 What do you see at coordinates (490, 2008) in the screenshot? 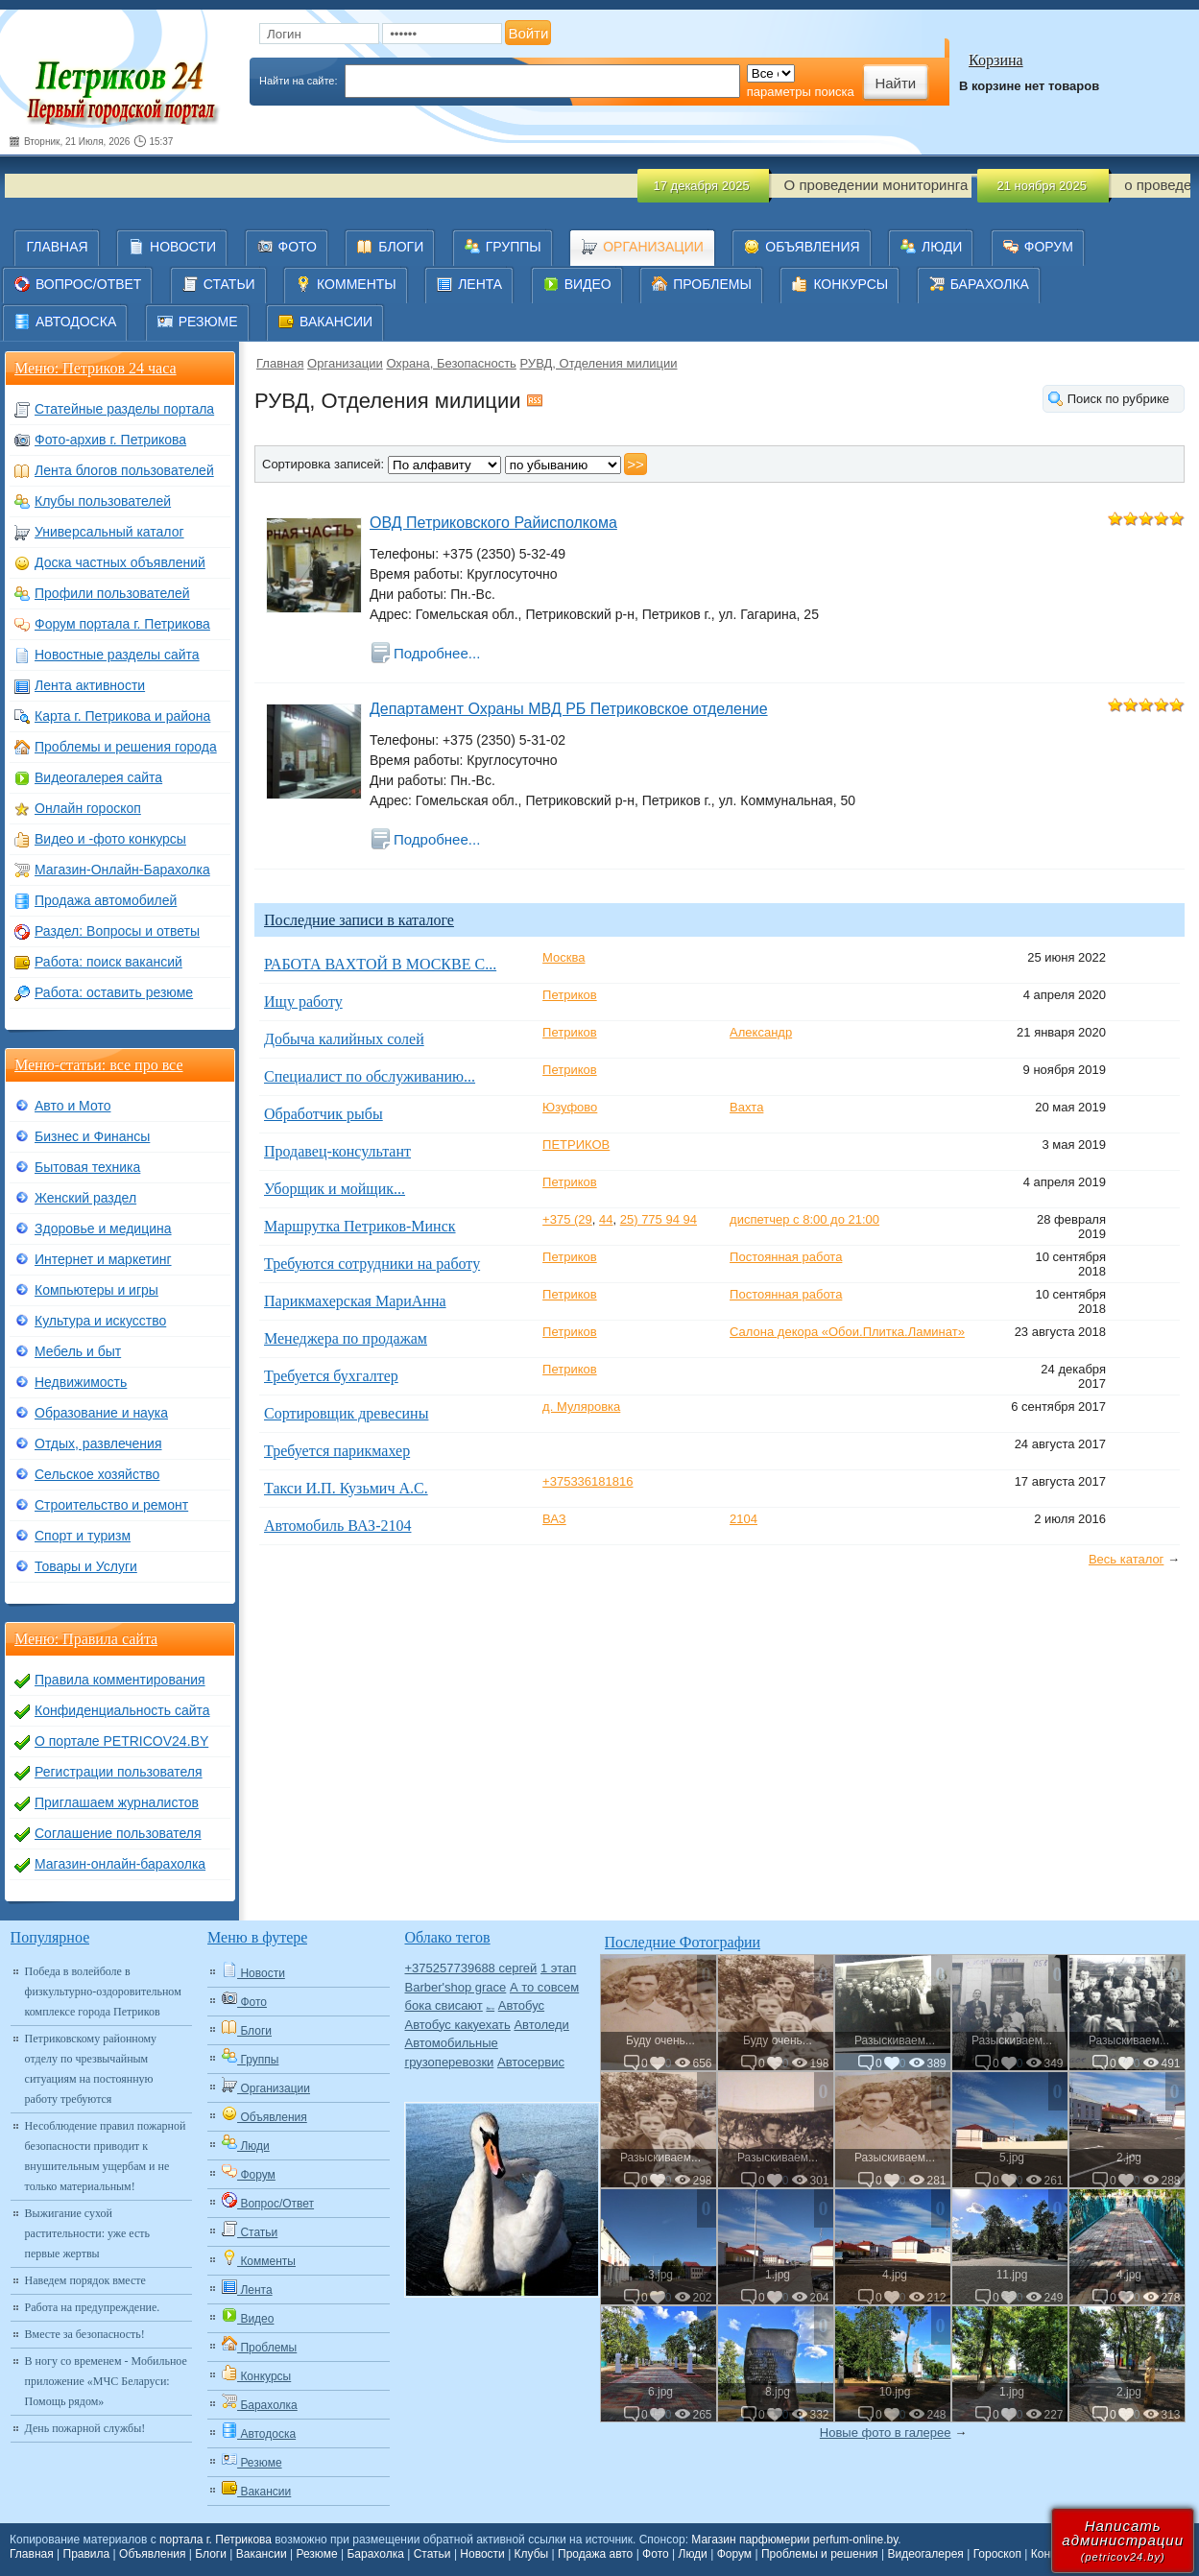
I see `Авто` at bounding box center [490, 2008].